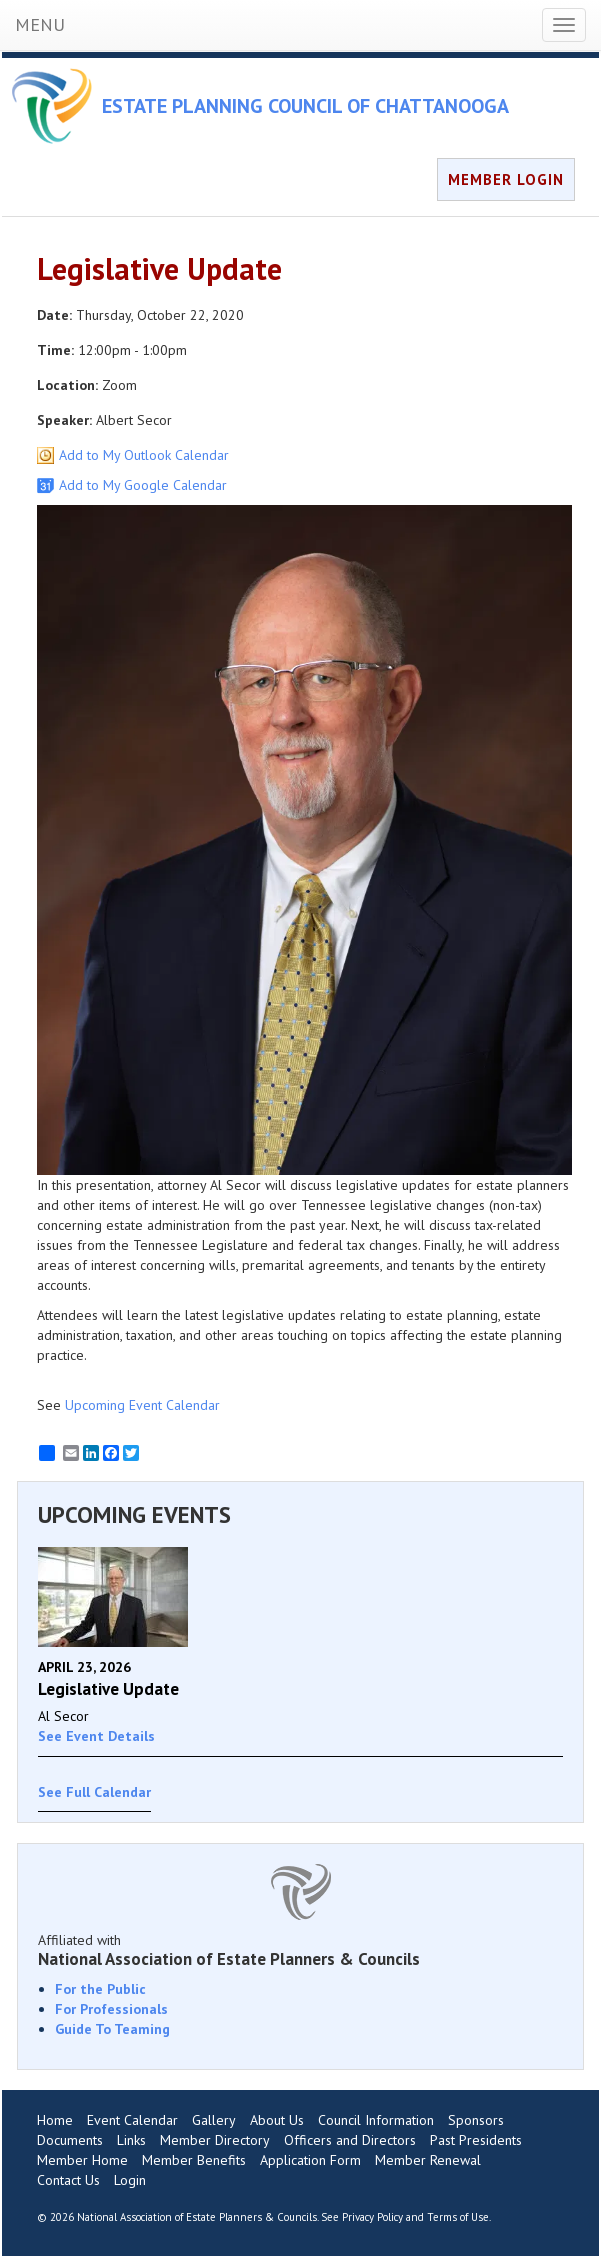 The width and height of the screenshot is (601, 2258). Describe the element at coordinates (111, 2009) in the screenshot. I see `For Professionals` at that location.